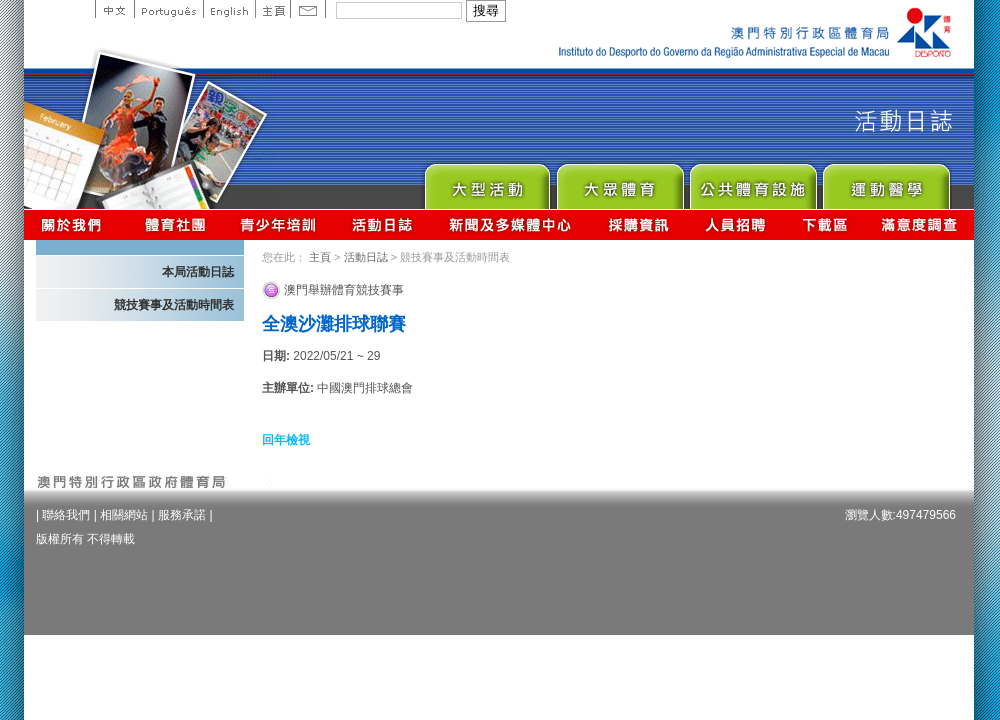  What do you see at coordinates (383, 224) in the screenshot?
I see `活動日誌` at bounding box center [383, 224].